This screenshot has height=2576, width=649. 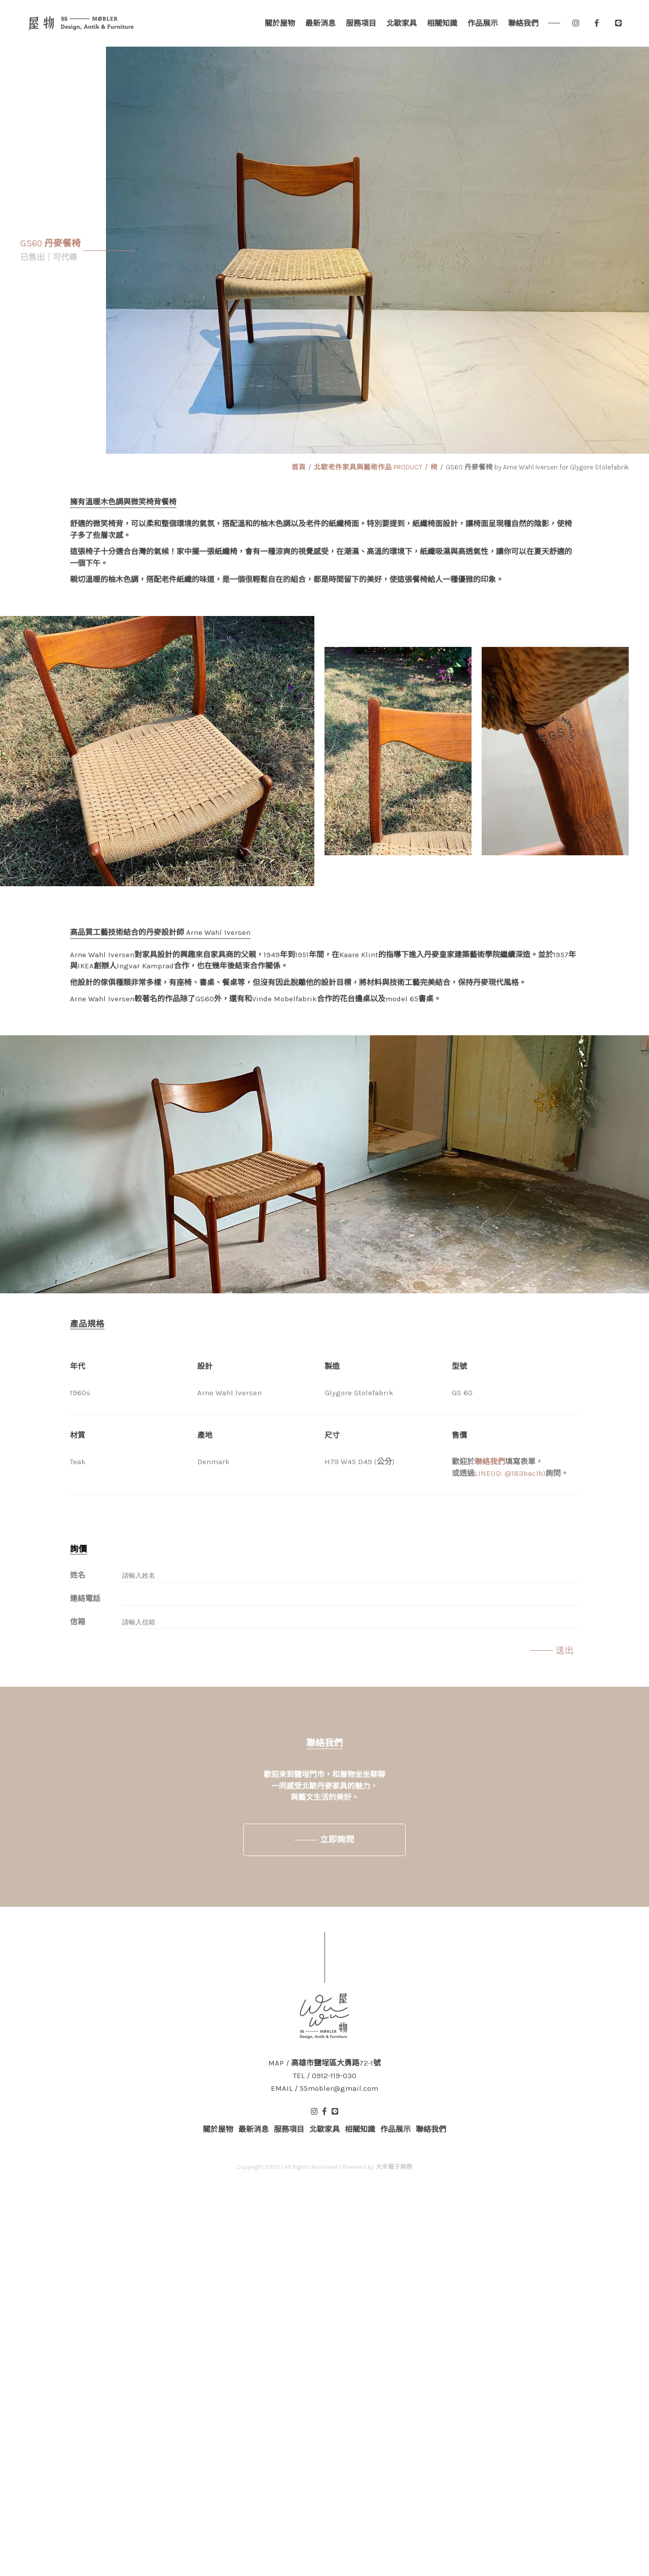 What do you see at coordinates (320, 23) in the screenshot?
I see `最新消息` at bounding box center [320, 23].